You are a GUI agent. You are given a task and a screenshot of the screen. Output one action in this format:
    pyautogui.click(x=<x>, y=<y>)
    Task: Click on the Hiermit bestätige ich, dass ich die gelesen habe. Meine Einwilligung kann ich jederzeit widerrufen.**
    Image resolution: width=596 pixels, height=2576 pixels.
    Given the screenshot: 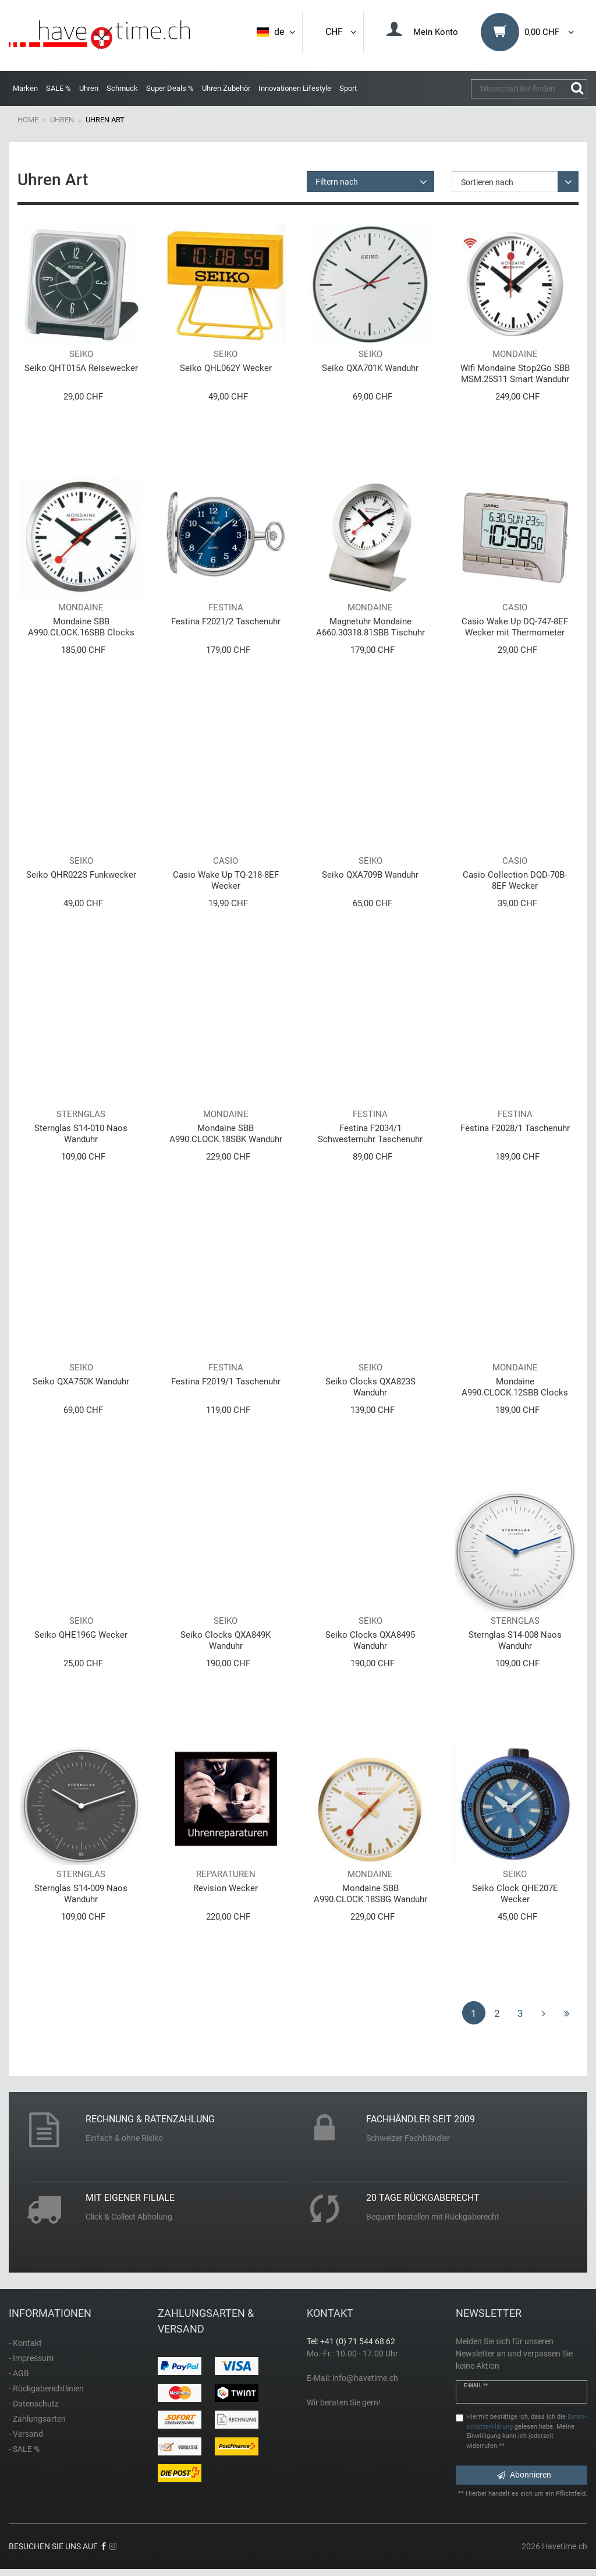 What is the action you would take?
    pyautogui.click(x=526, y=2431)
    